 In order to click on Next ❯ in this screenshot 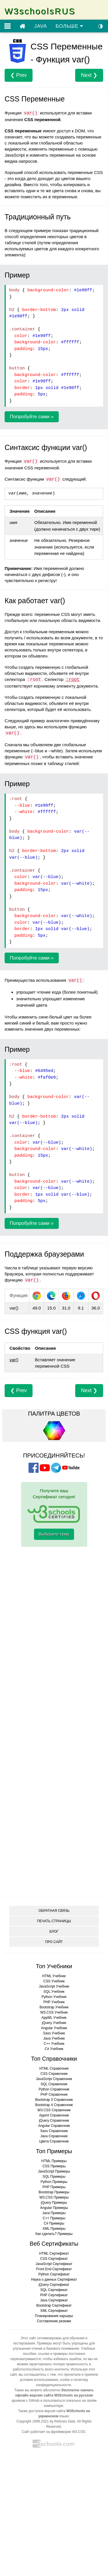, I will do `click(89, 75)`.